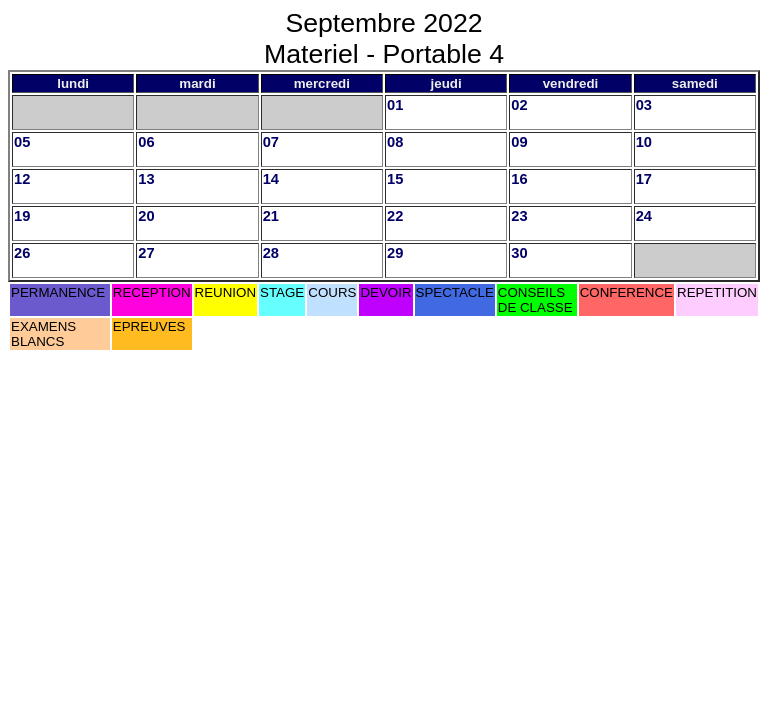 This screenshot has height=720, width=768. I want to click on 24, so click(644, 216).